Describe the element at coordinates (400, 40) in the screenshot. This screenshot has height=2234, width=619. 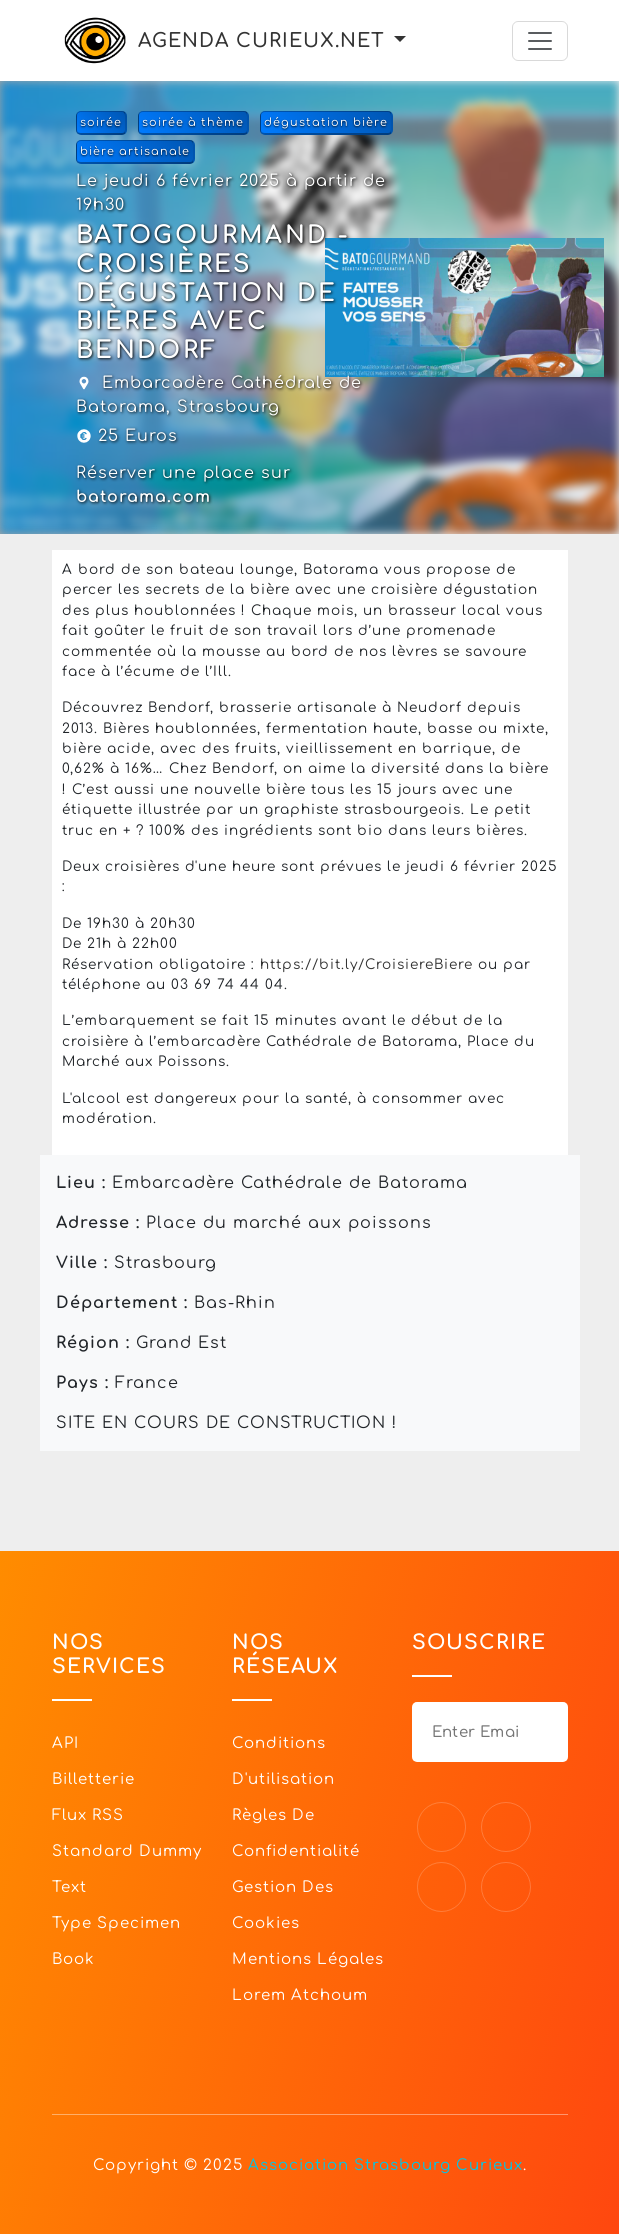
I see `[button]` at that location.